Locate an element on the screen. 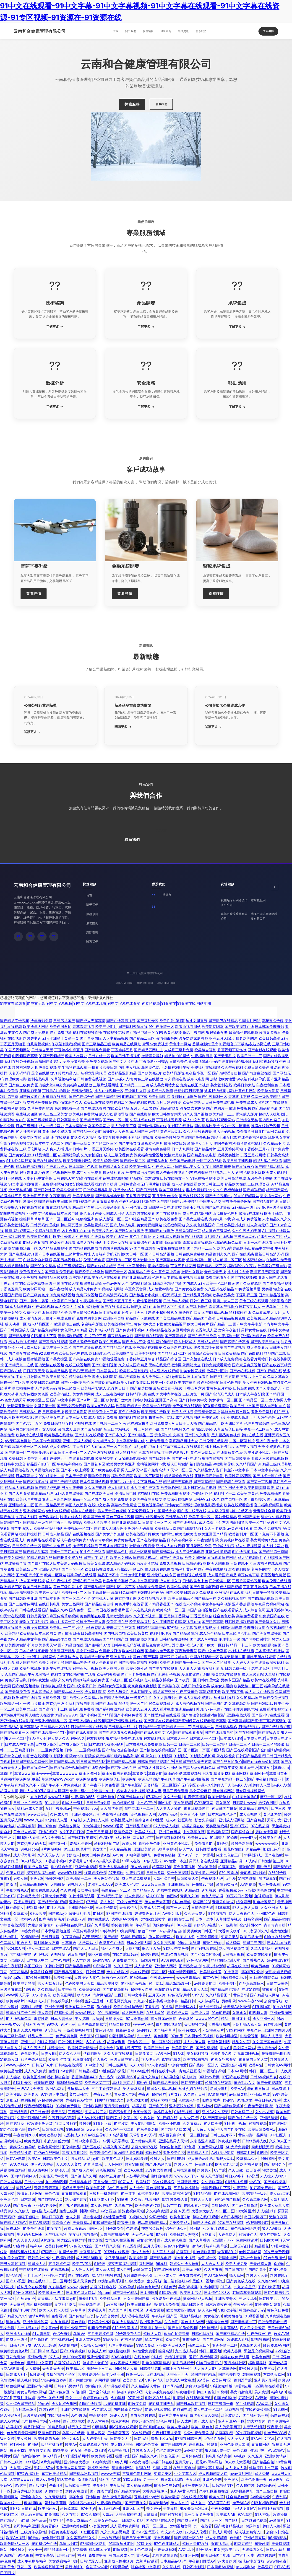 This screenshot has width=292, height=2576. 亚洲欧美日韩一区 is located at coordinates (129, 1254).